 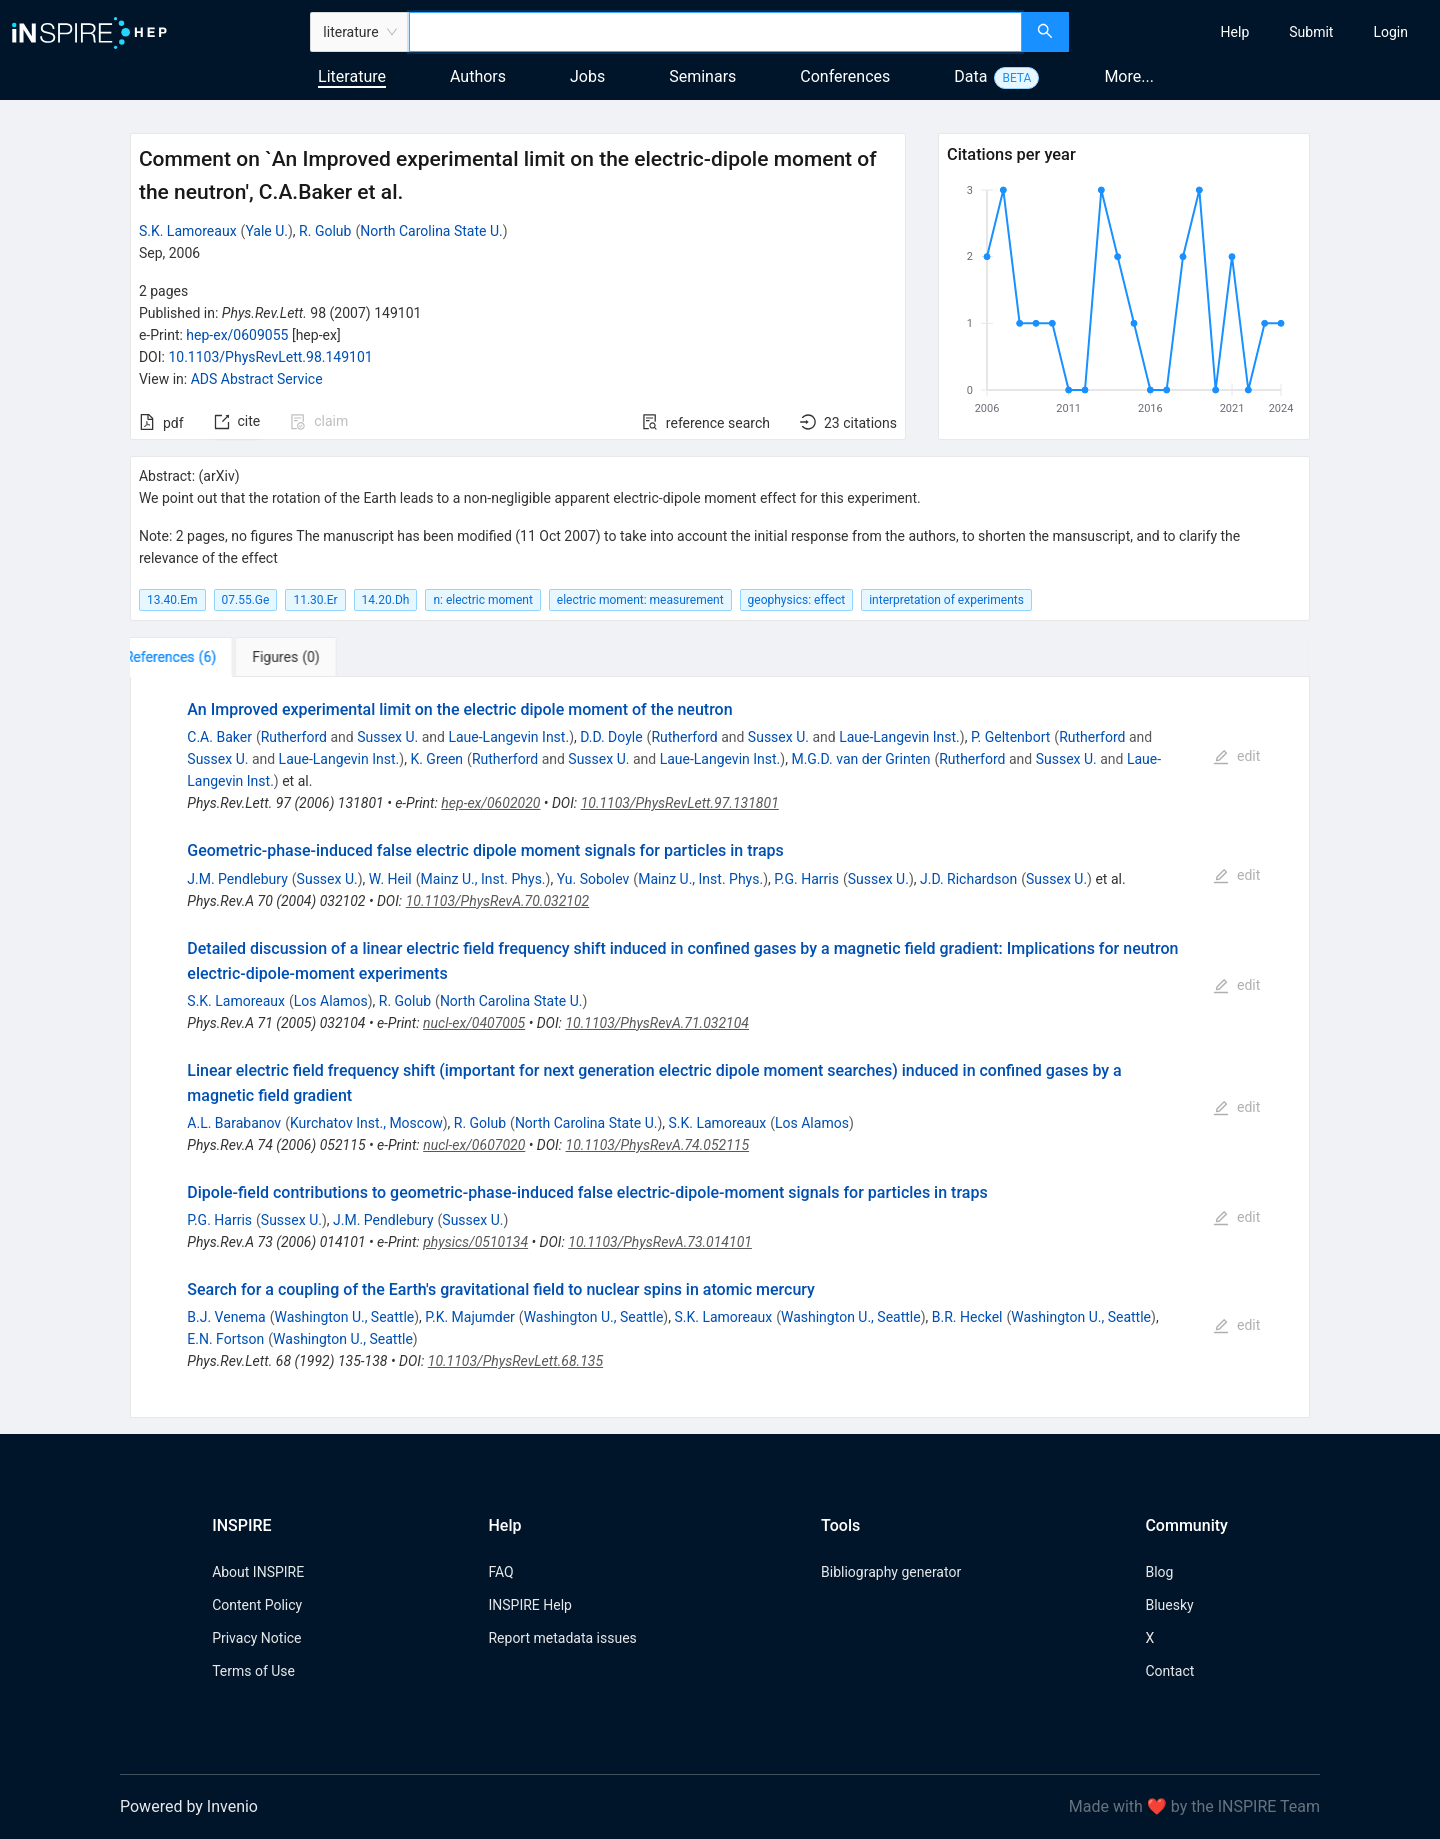 What do you see at coordinates (498, 901) in the screenshot?
I see `10.1103/PhysRevA.70.032102` at bounding box center [498, 901].